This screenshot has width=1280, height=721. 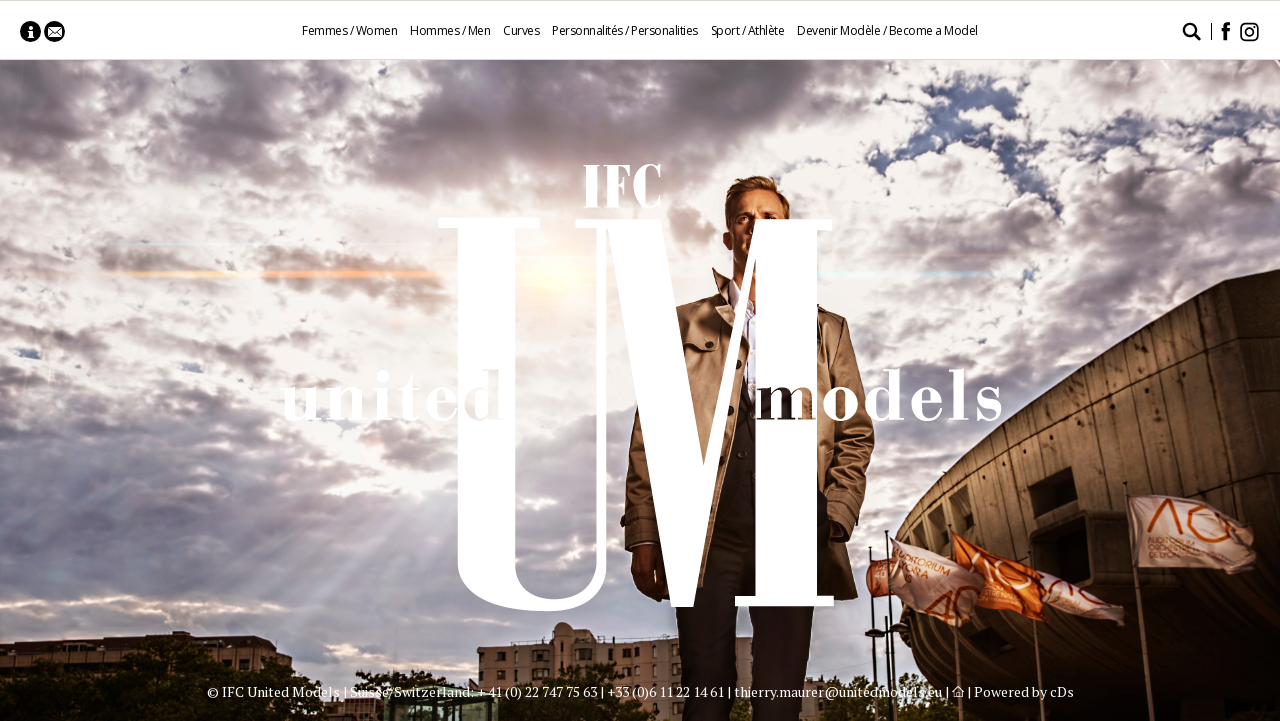 What do you see at coordinates (838, 691) in the screenshot?
I see `thierry.maurer@unitedmodels.eu` at bounding box center [838, 691].